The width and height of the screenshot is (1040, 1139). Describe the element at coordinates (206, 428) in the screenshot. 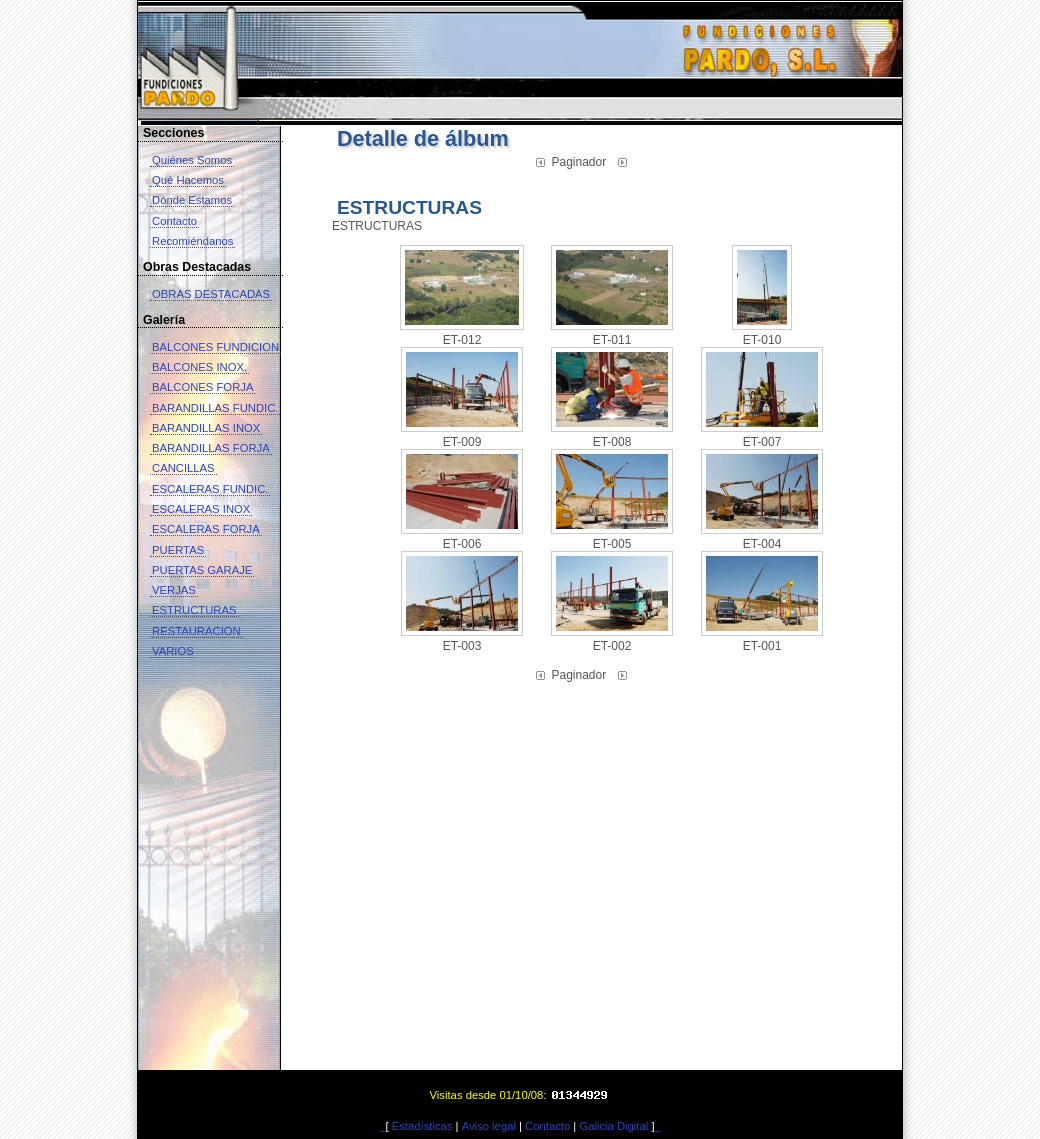

I see `BARANDILLAS INOX` at that location.